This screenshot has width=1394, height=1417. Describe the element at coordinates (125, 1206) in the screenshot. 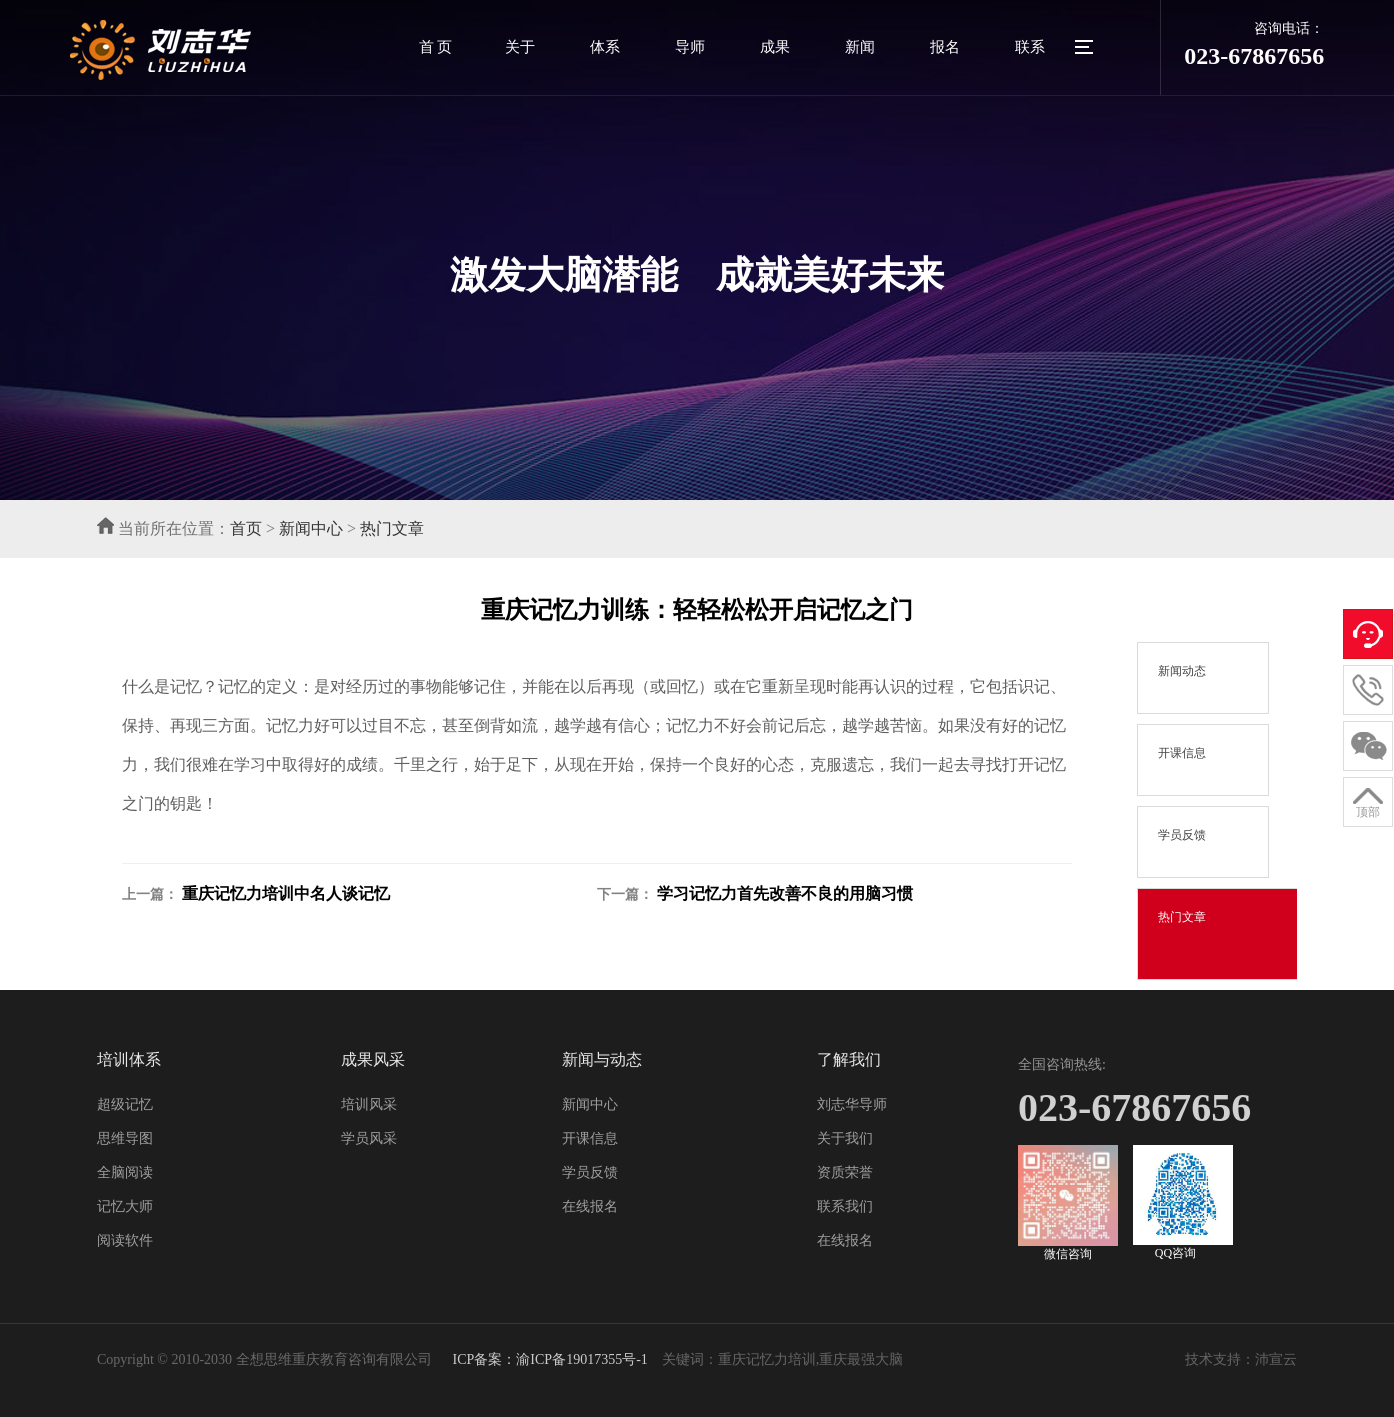

I see `记忆大师` at that location.